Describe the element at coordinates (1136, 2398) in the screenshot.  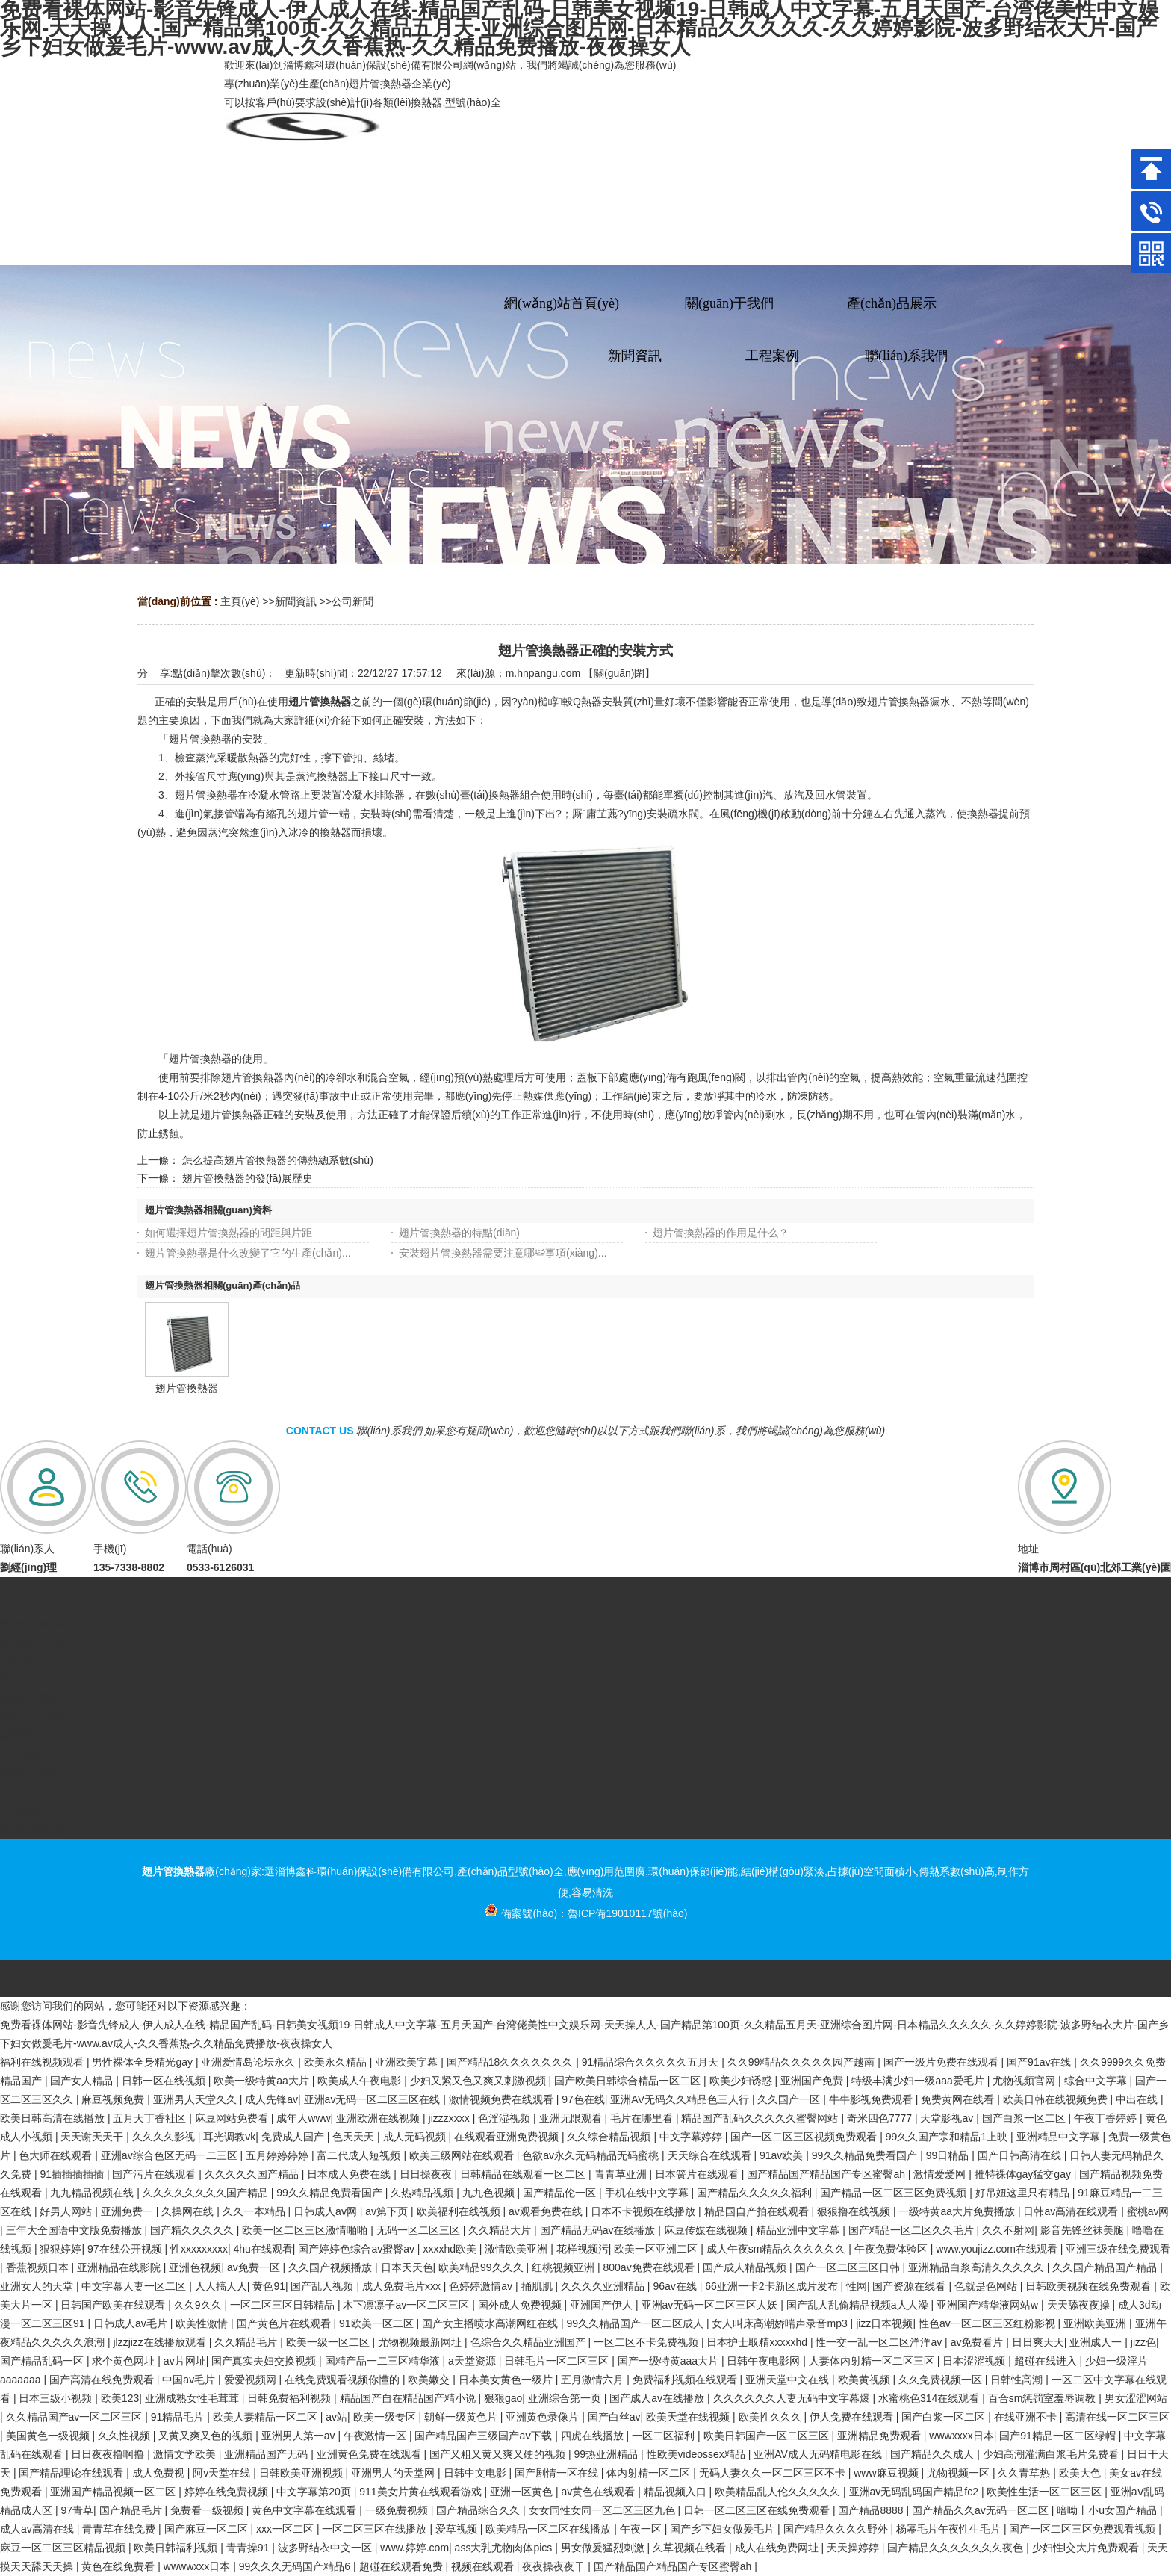
I see `男女涩涩网站` at that location.